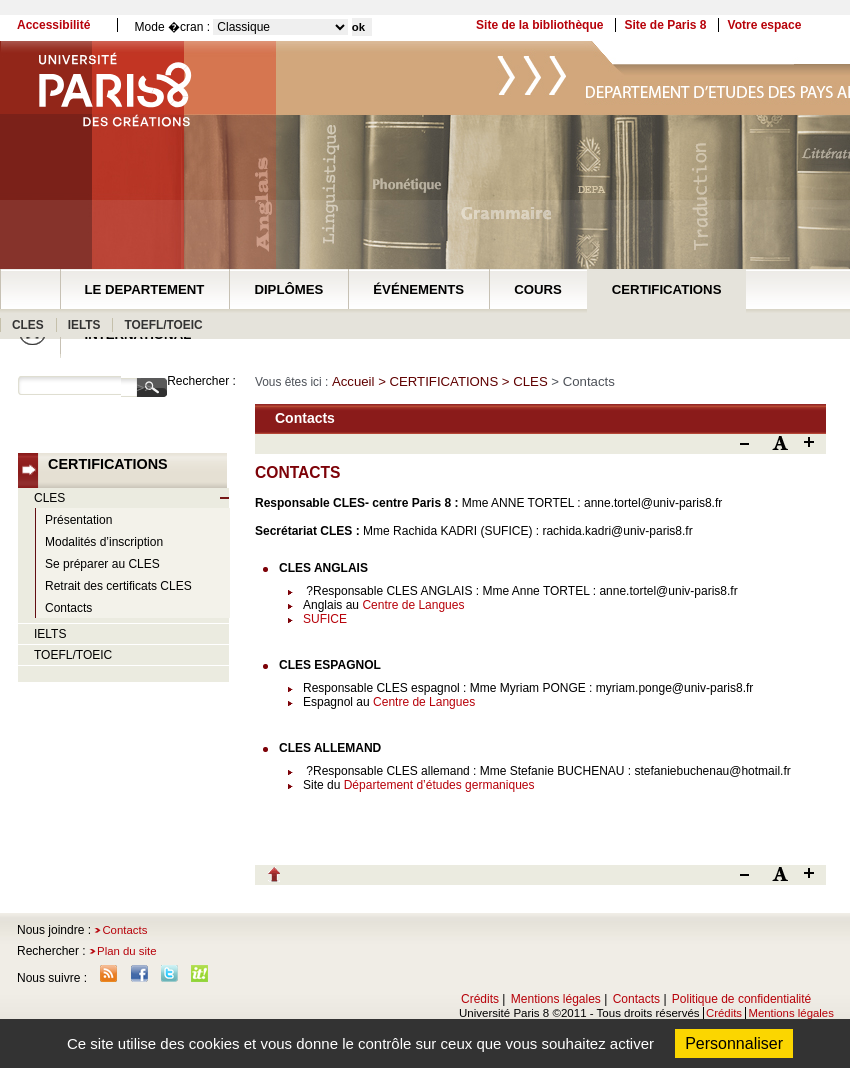 This screenshot has width=850, height=1068. I want to click on Site de Paris 8, so click(665, 25).